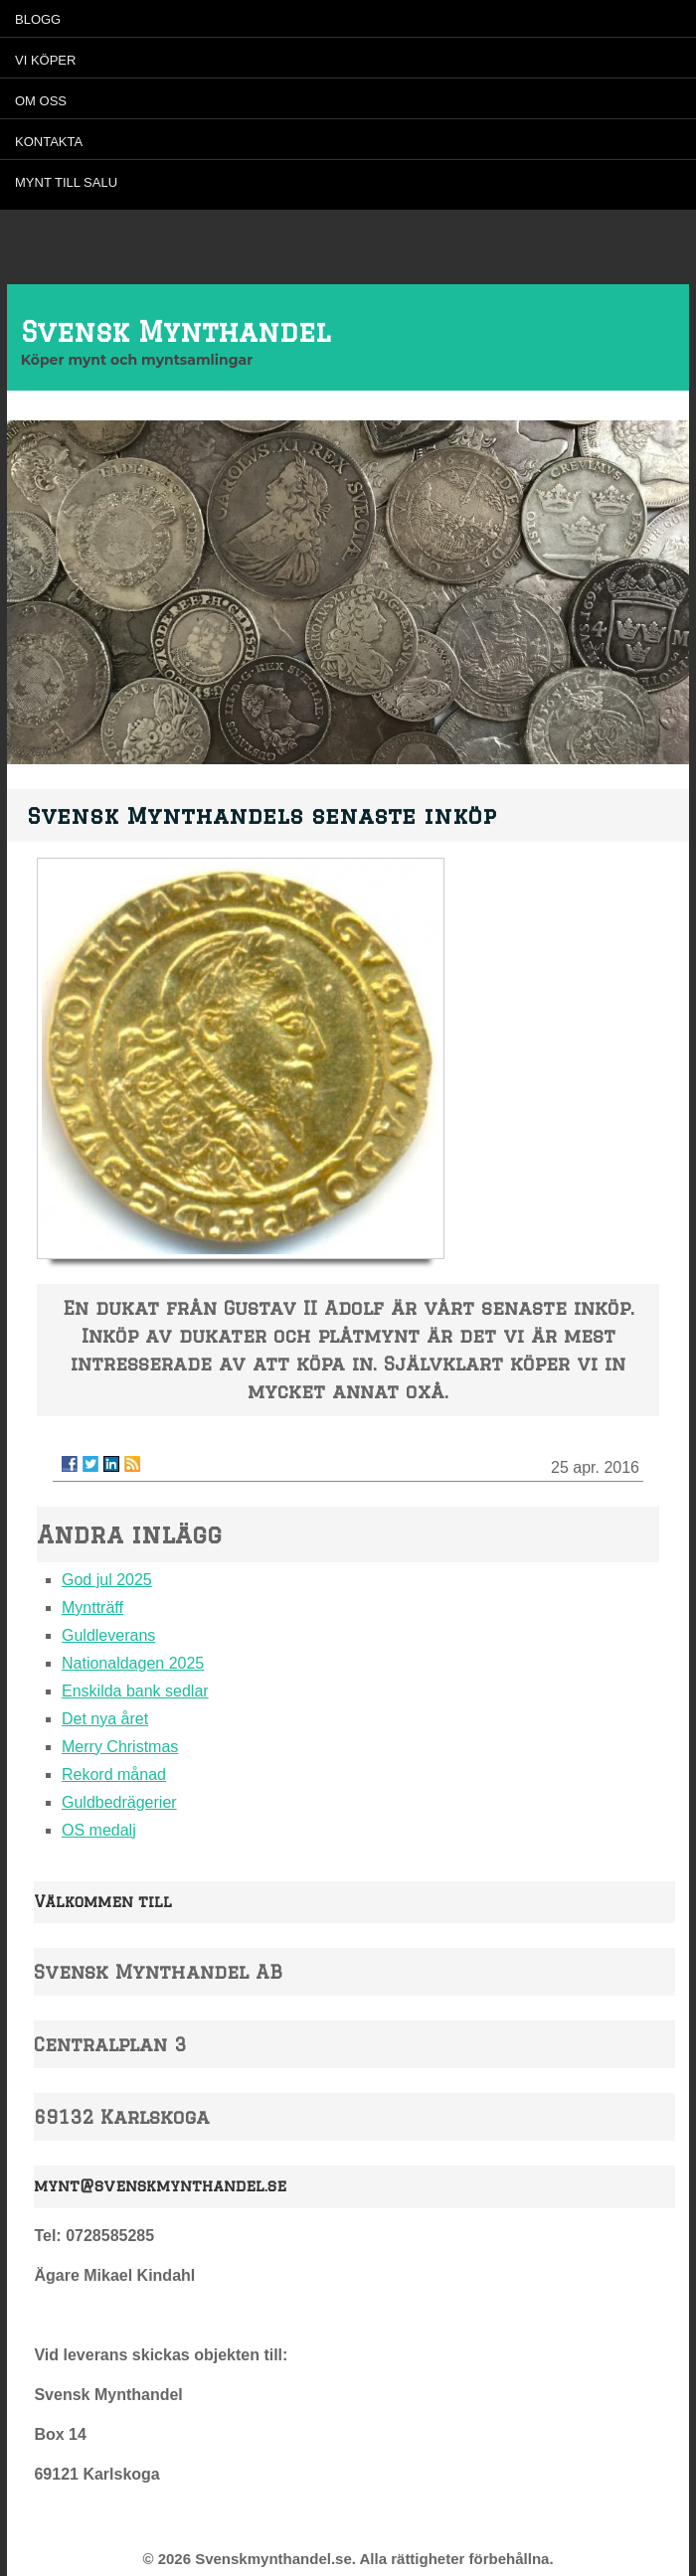 Image resolution: width=696 pixels, height=2576 pixels. I want to click on Mynt till salu, so click(66, 182).